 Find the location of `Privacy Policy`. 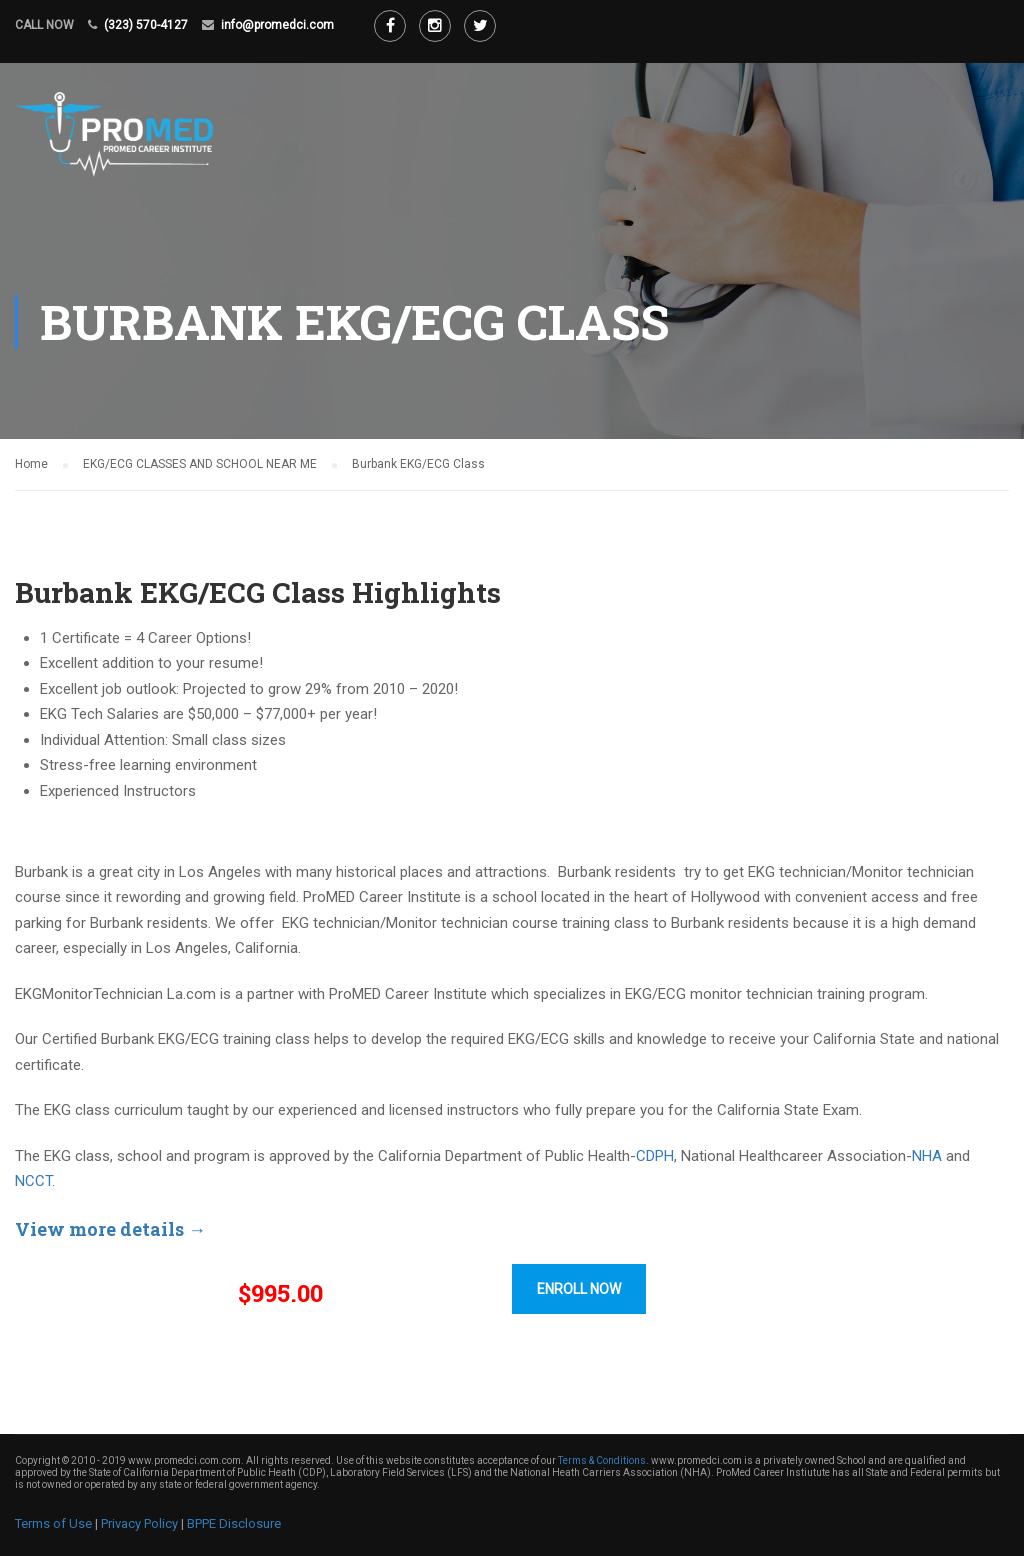

Privacy Policy is located at coordinates (139, 1523).